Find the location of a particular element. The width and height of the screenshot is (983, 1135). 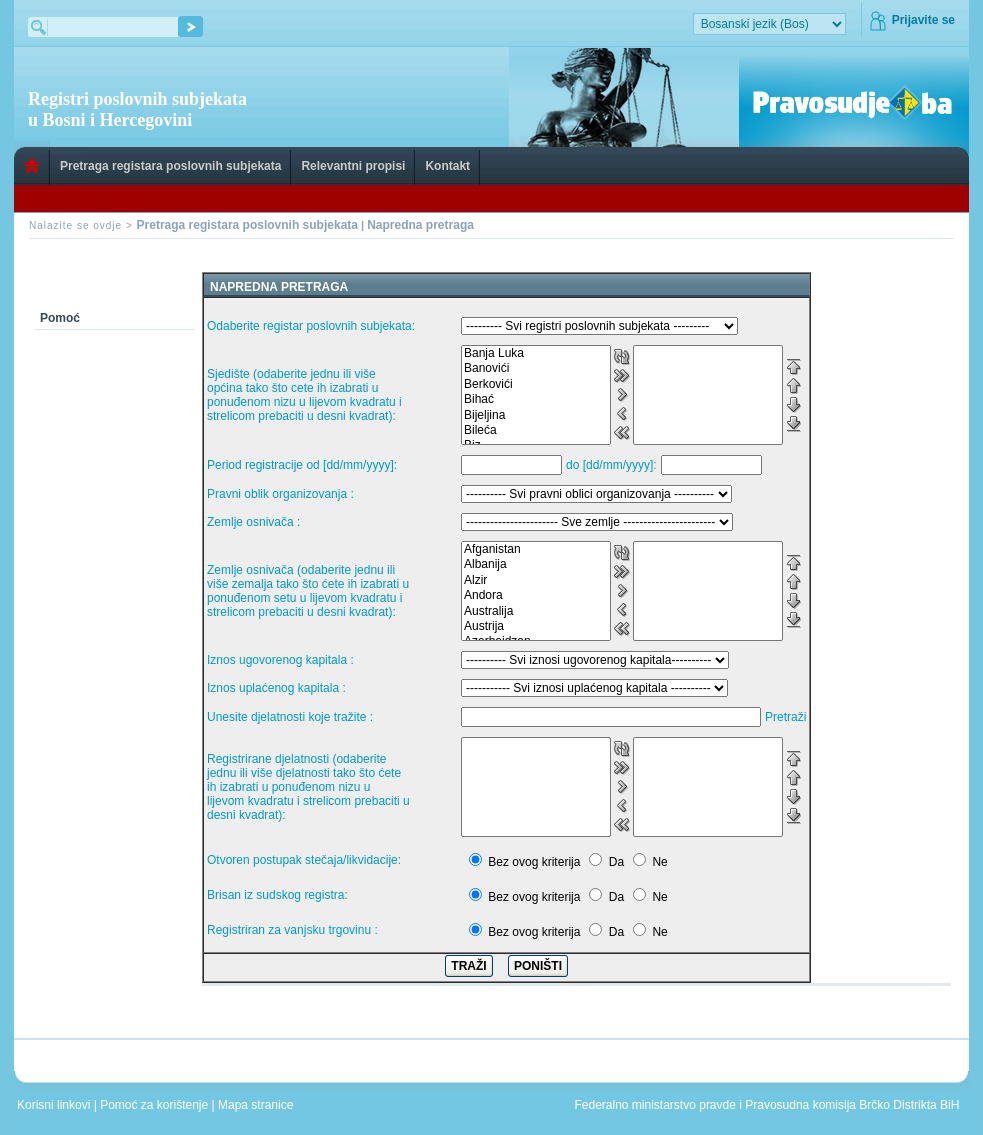

Da is located at coordinates (616, 862).